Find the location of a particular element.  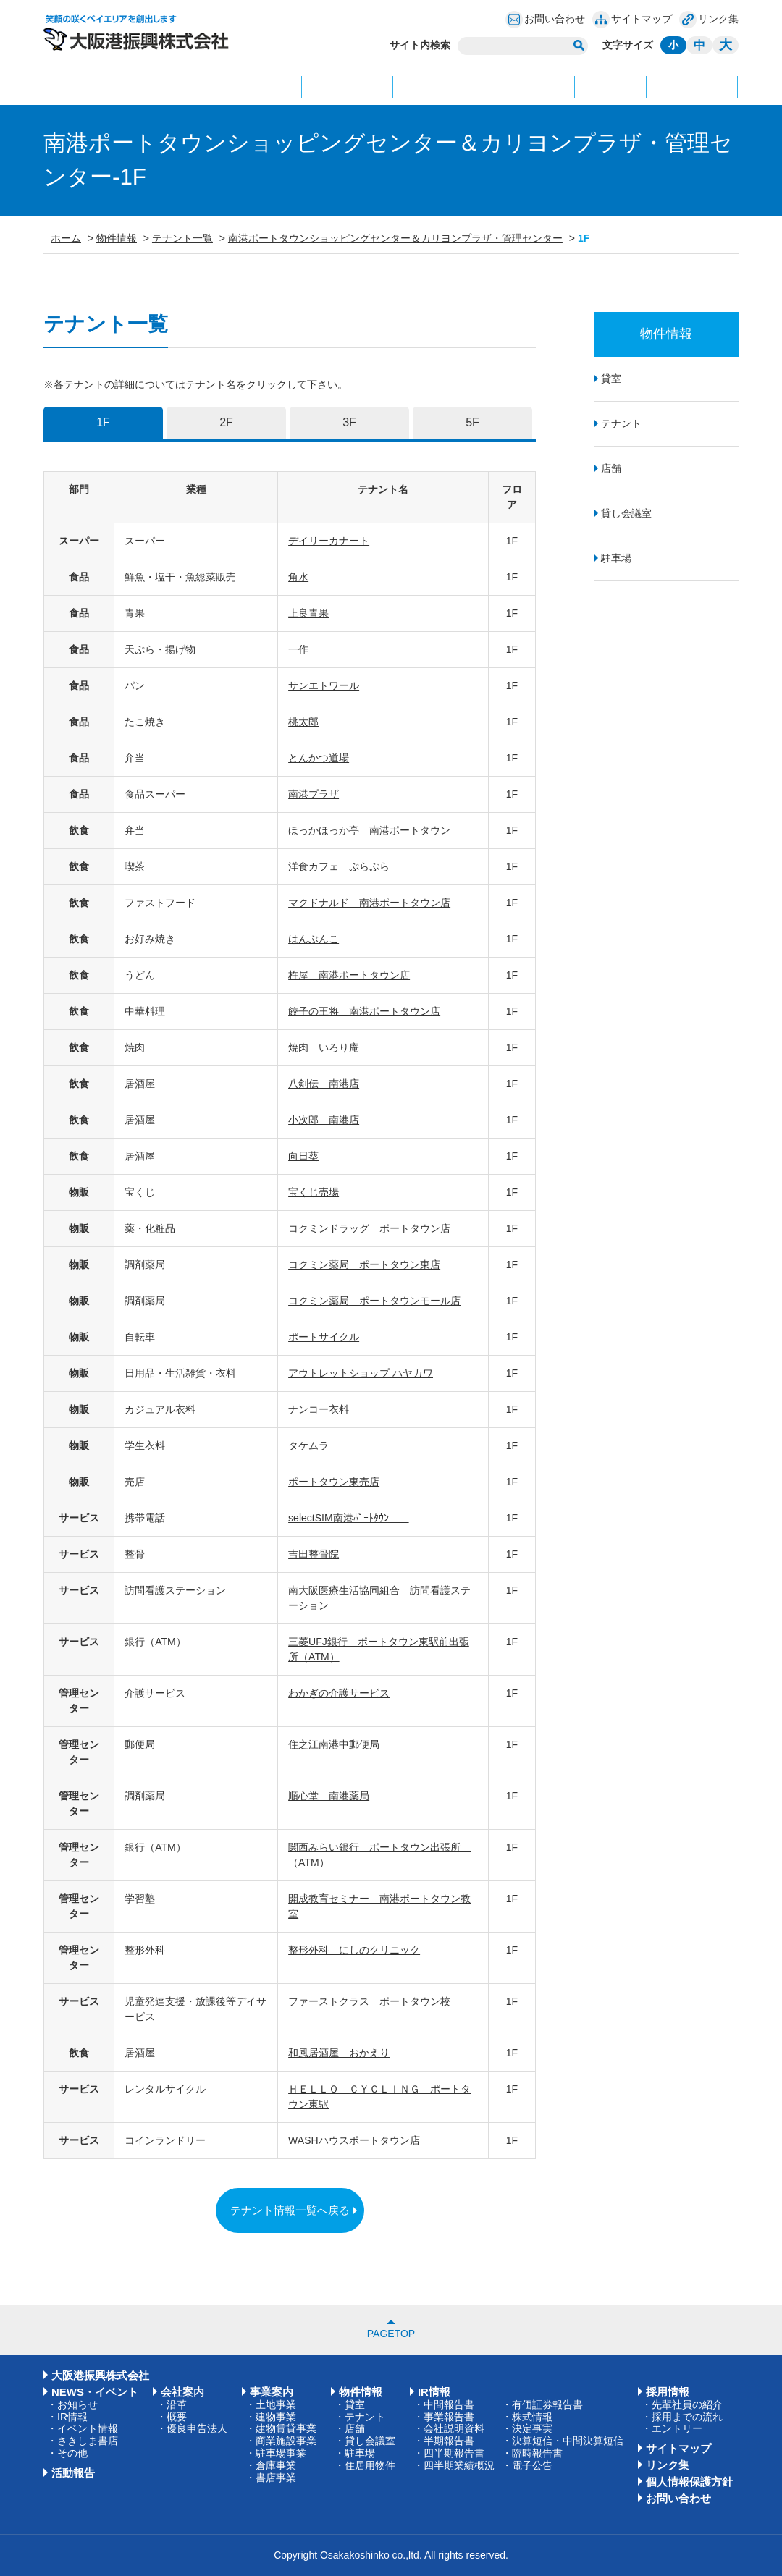

個人情報保護方針 is located at coordinates (689, 2481).